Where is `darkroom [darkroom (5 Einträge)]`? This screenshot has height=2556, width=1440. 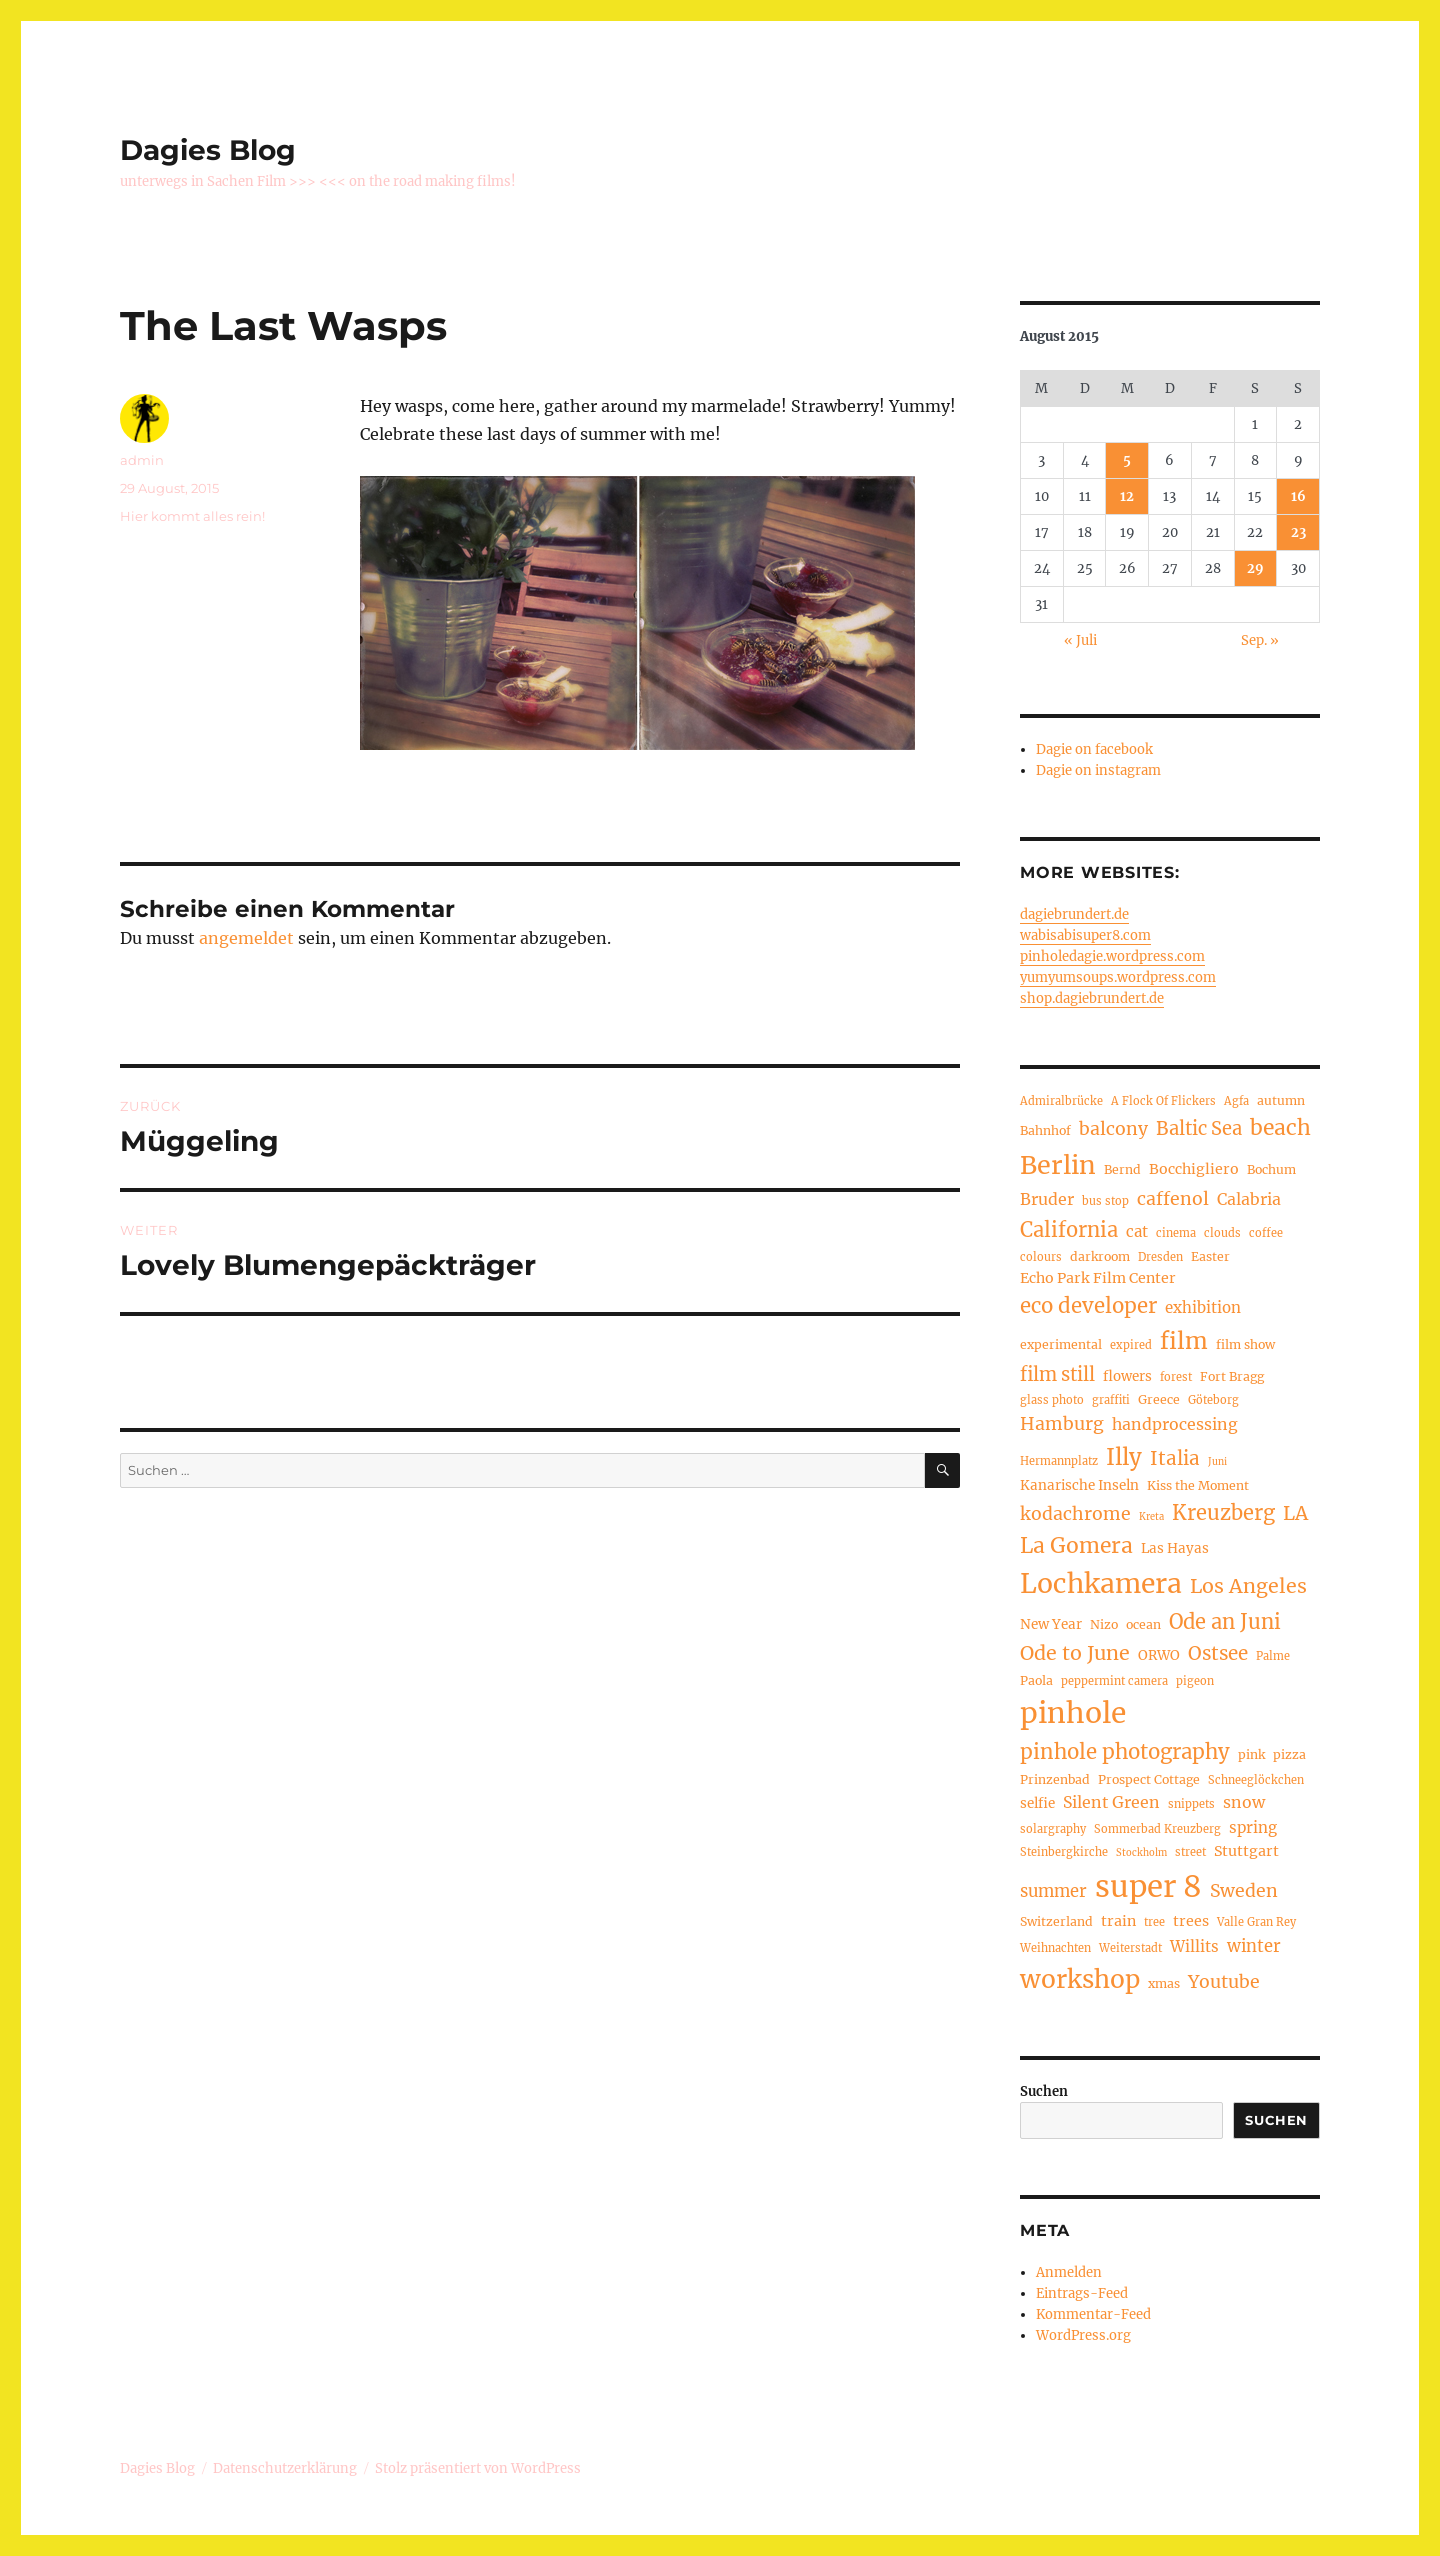 darkroom [darkroom (5 Einträge)] is located at coordinates (1100, 1256).